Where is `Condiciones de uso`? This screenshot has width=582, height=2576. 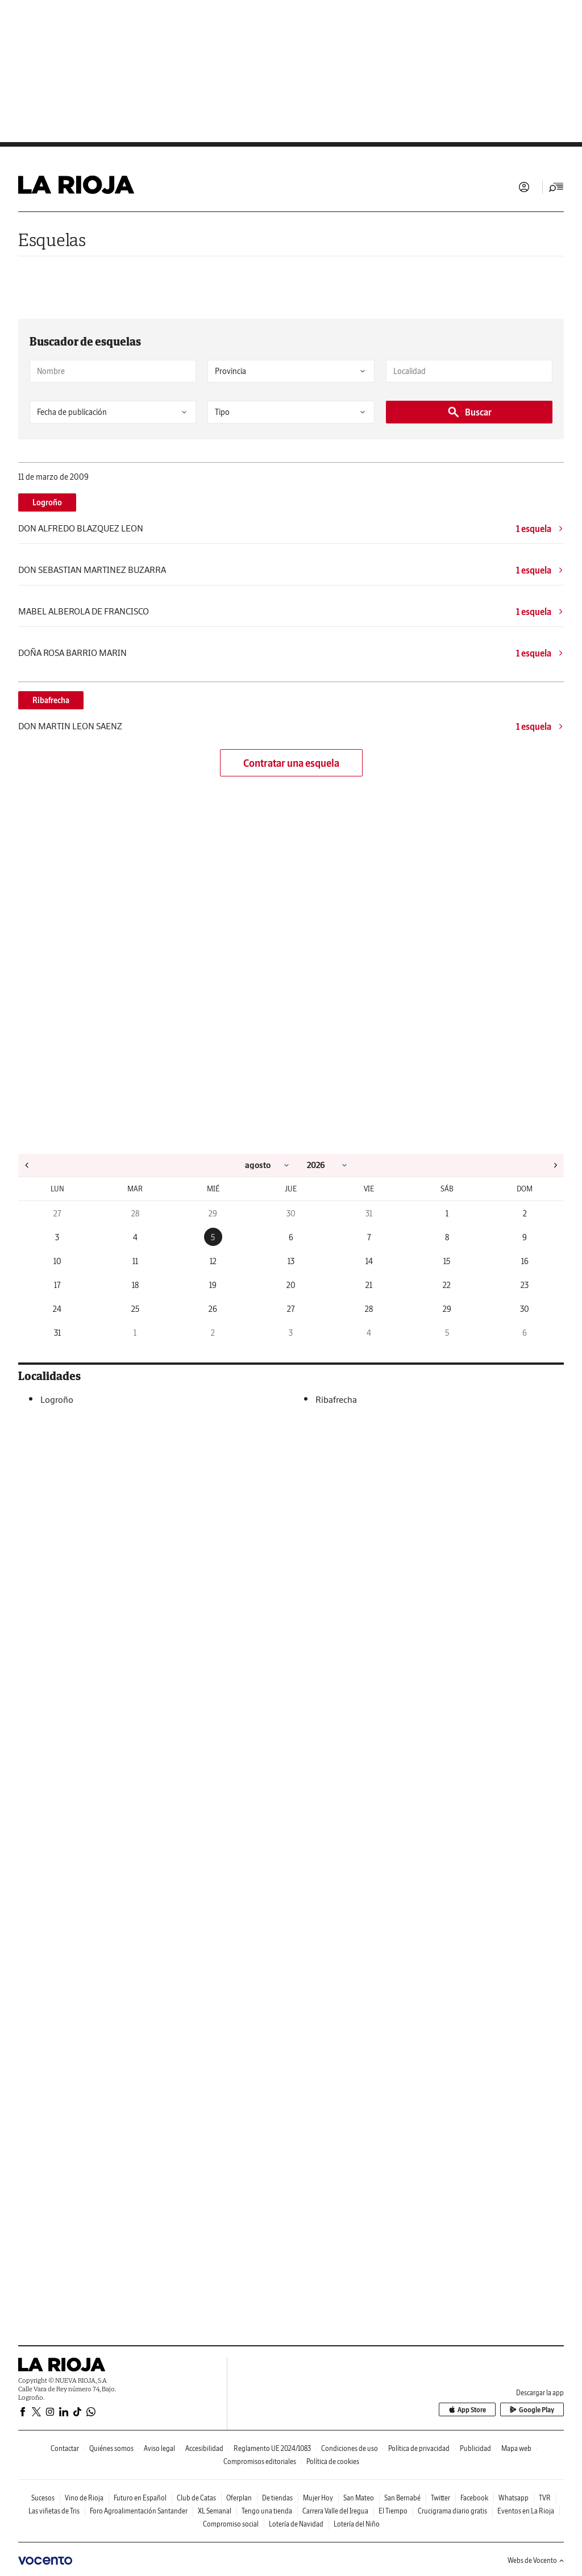
Condiciones de uso is located at coordinates (349, 2448).